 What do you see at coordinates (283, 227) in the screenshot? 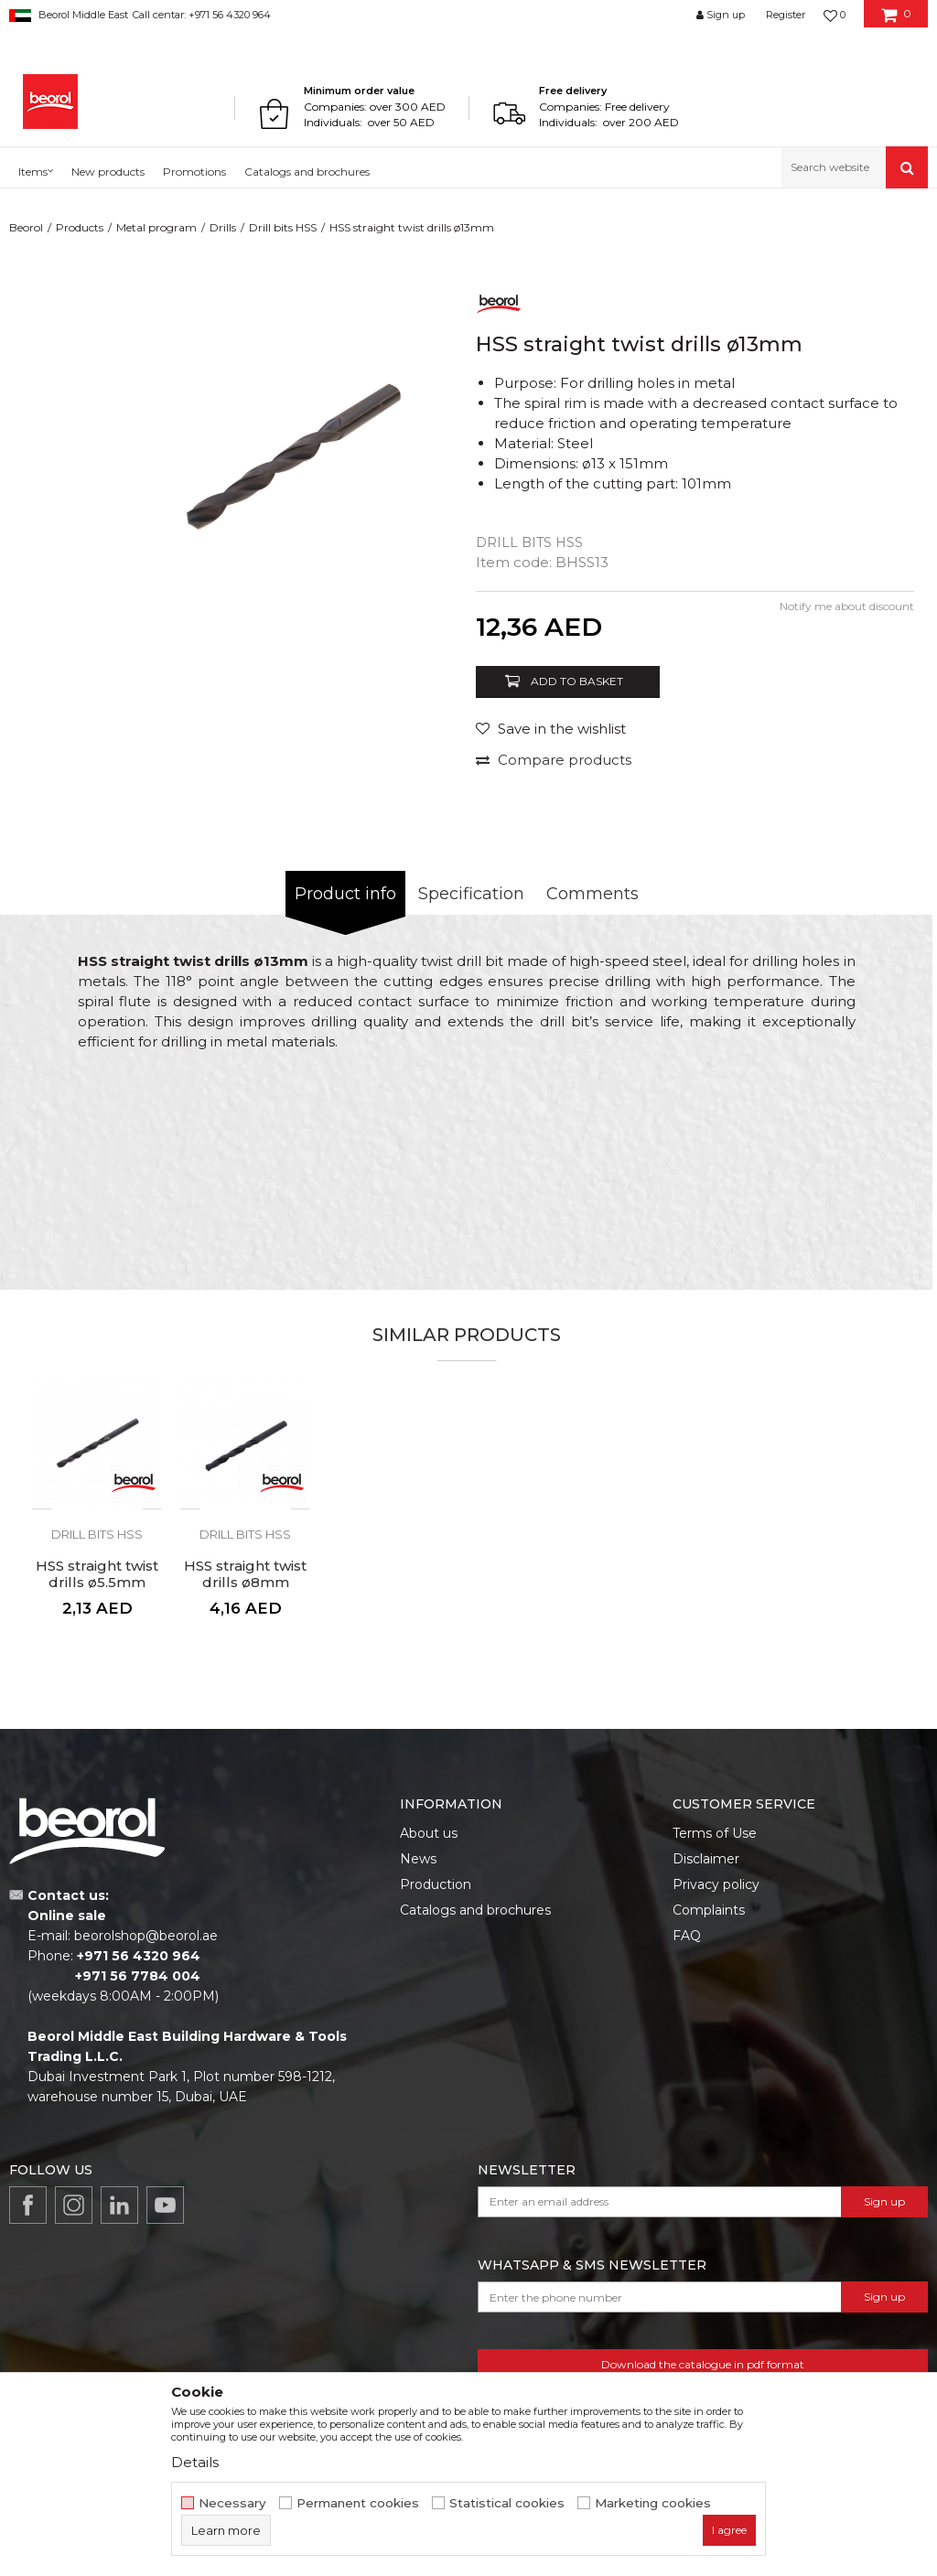
I see `Drill bits HSS` at bounding box center [283, 227].